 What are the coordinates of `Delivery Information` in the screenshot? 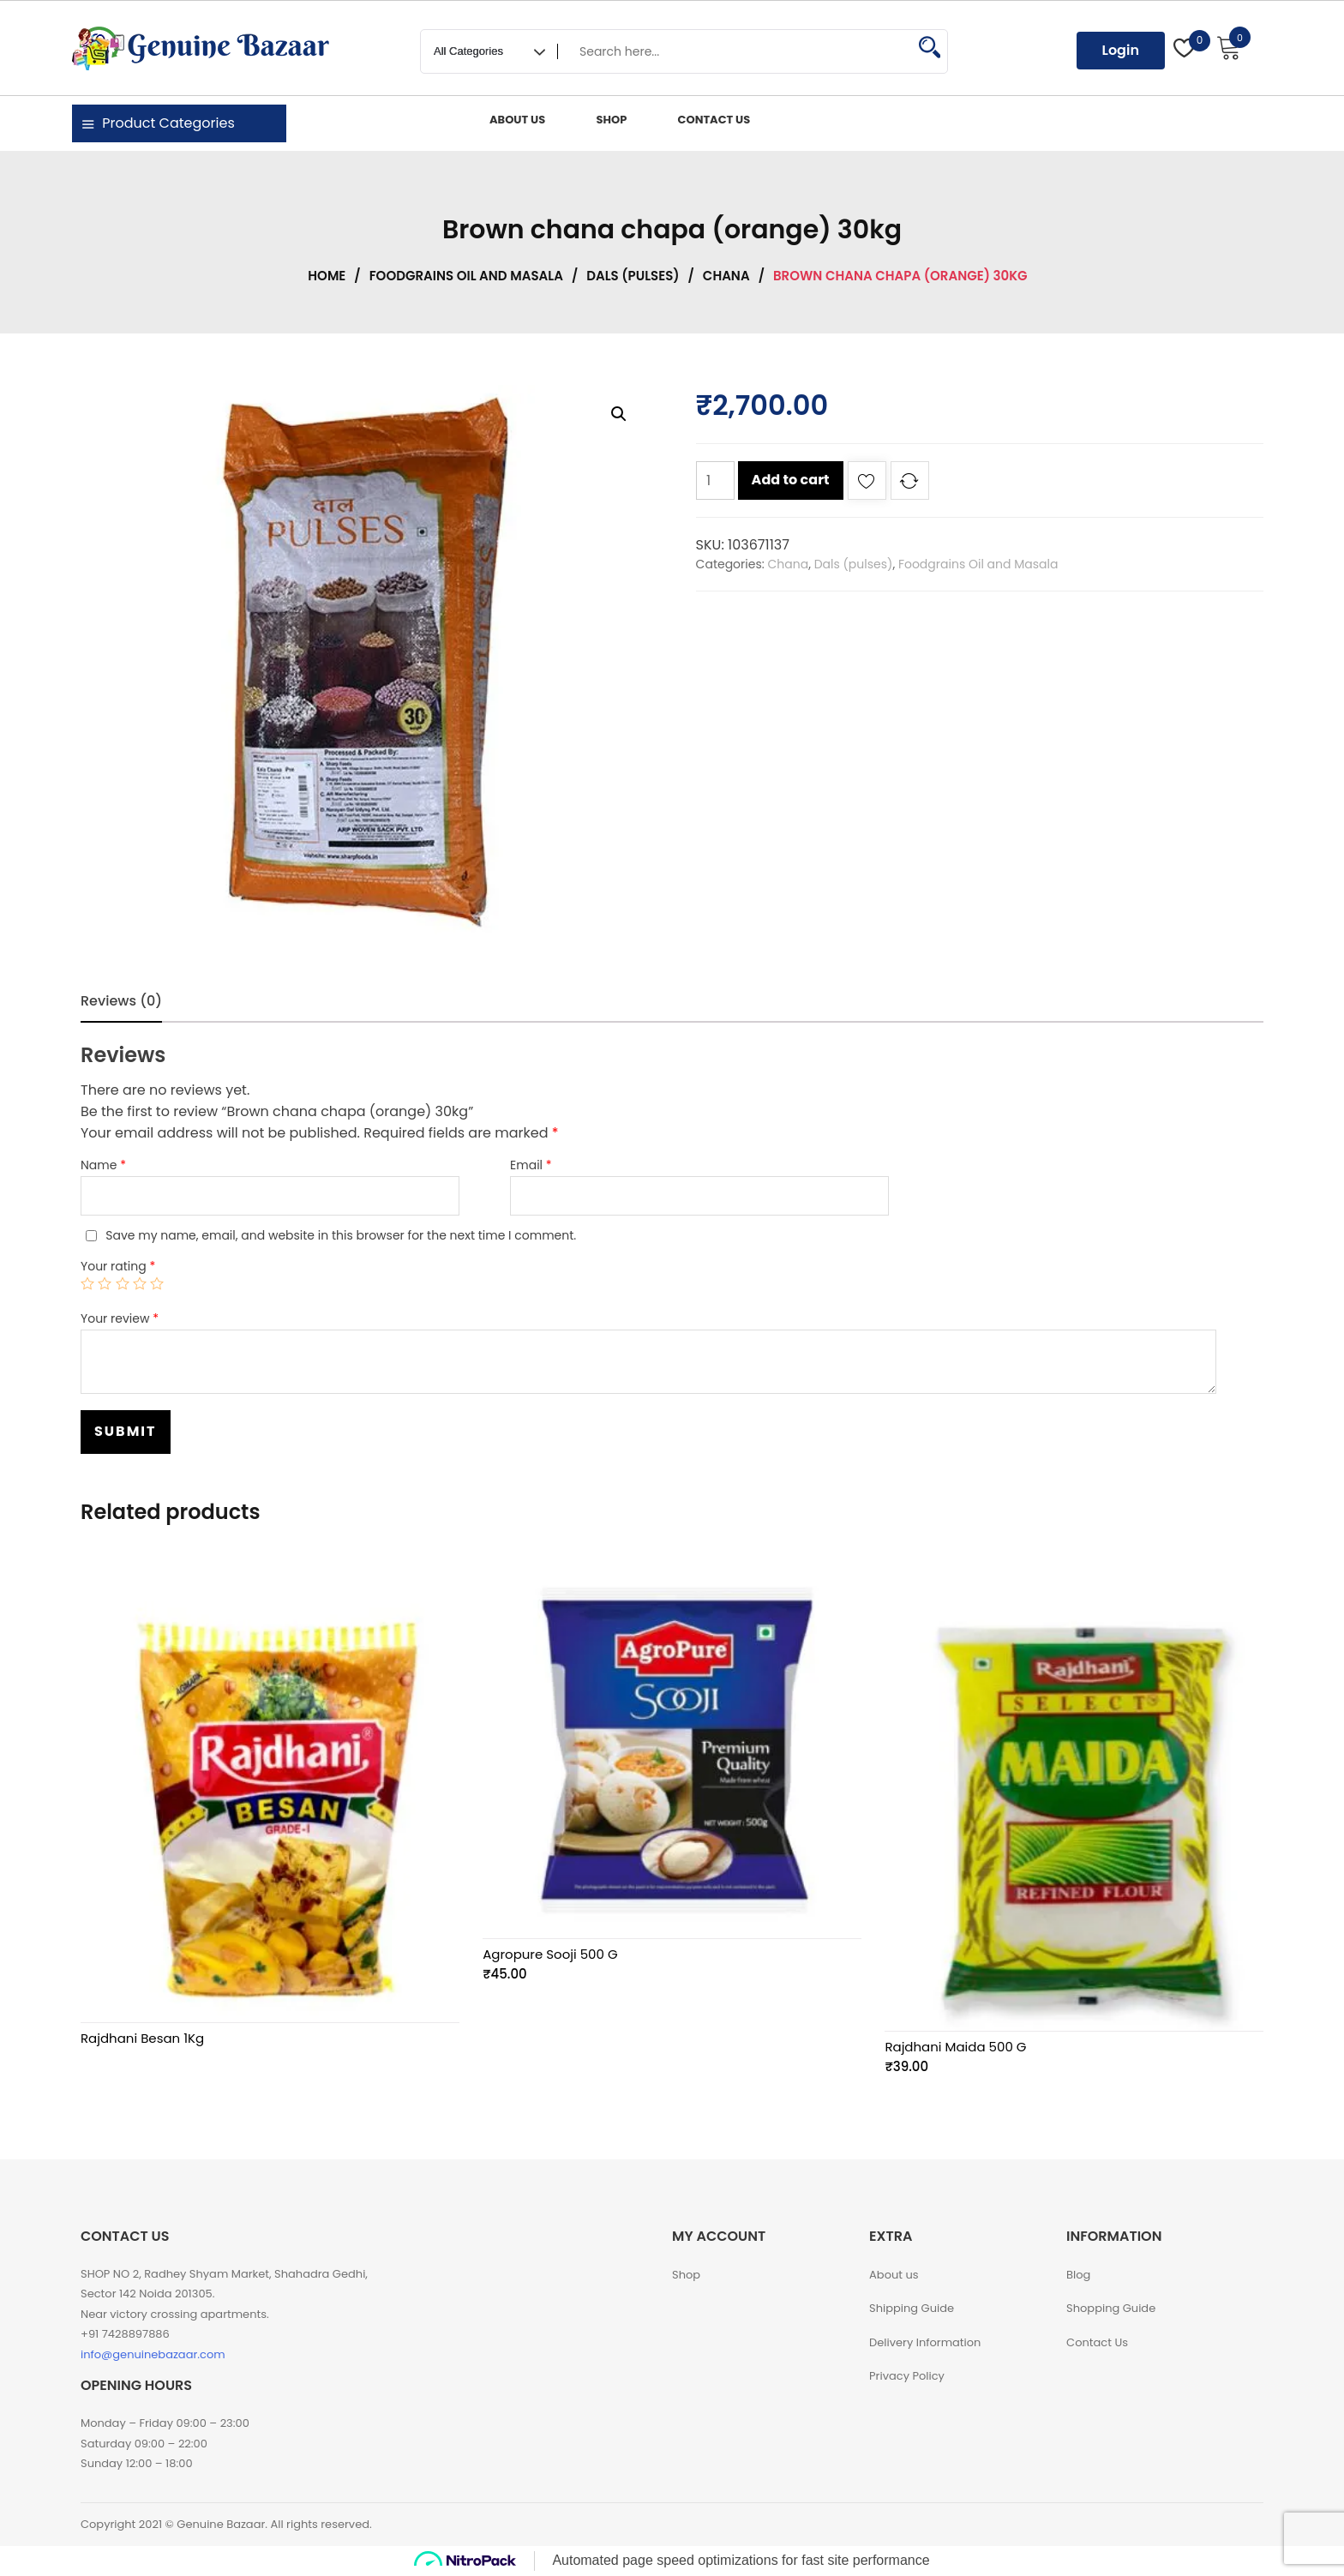 It's located at (925, 2342).